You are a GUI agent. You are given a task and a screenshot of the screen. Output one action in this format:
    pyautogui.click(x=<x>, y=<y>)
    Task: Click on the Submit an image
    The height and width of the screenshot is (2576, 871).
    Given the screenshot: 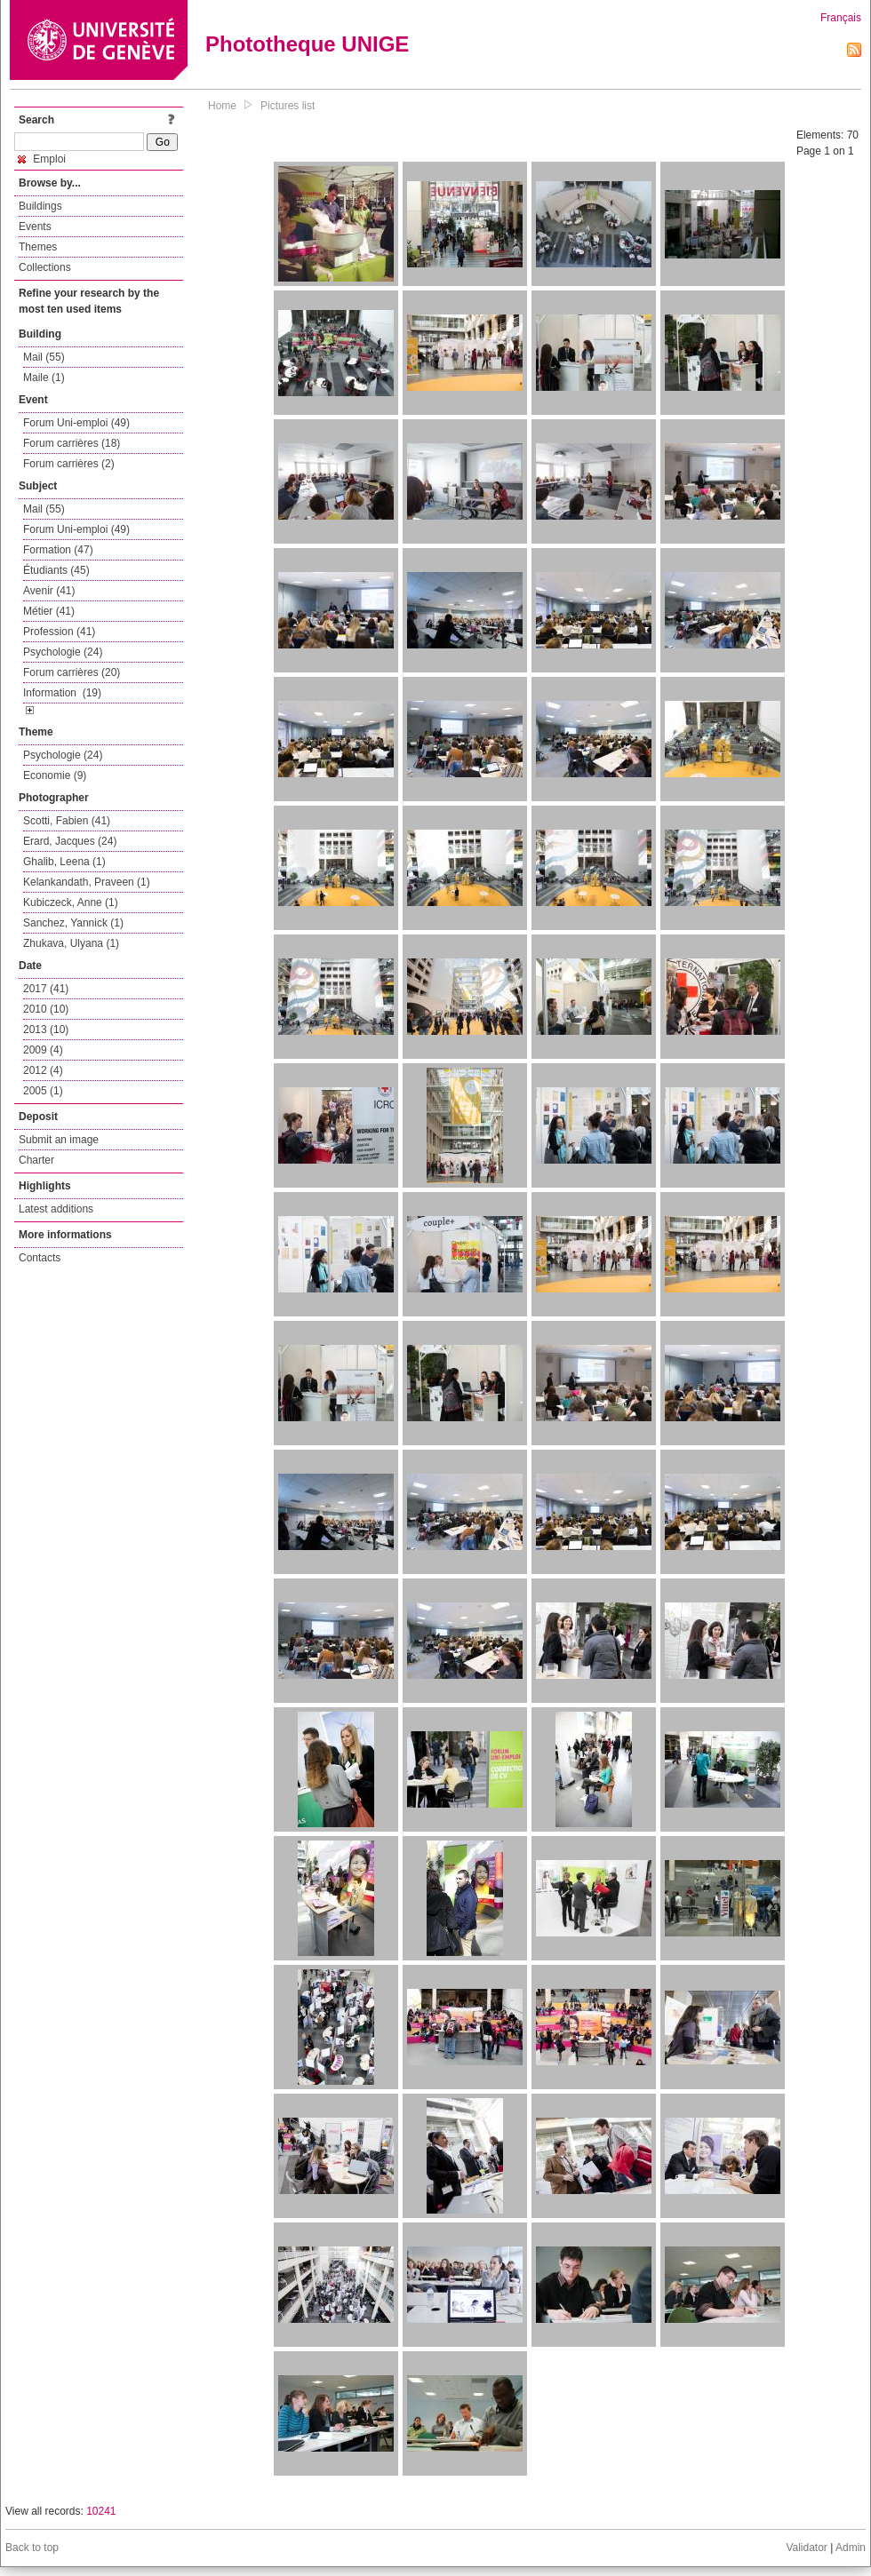 What is the action you would take?
    pyautogui.click(x=59, y=1139)
    